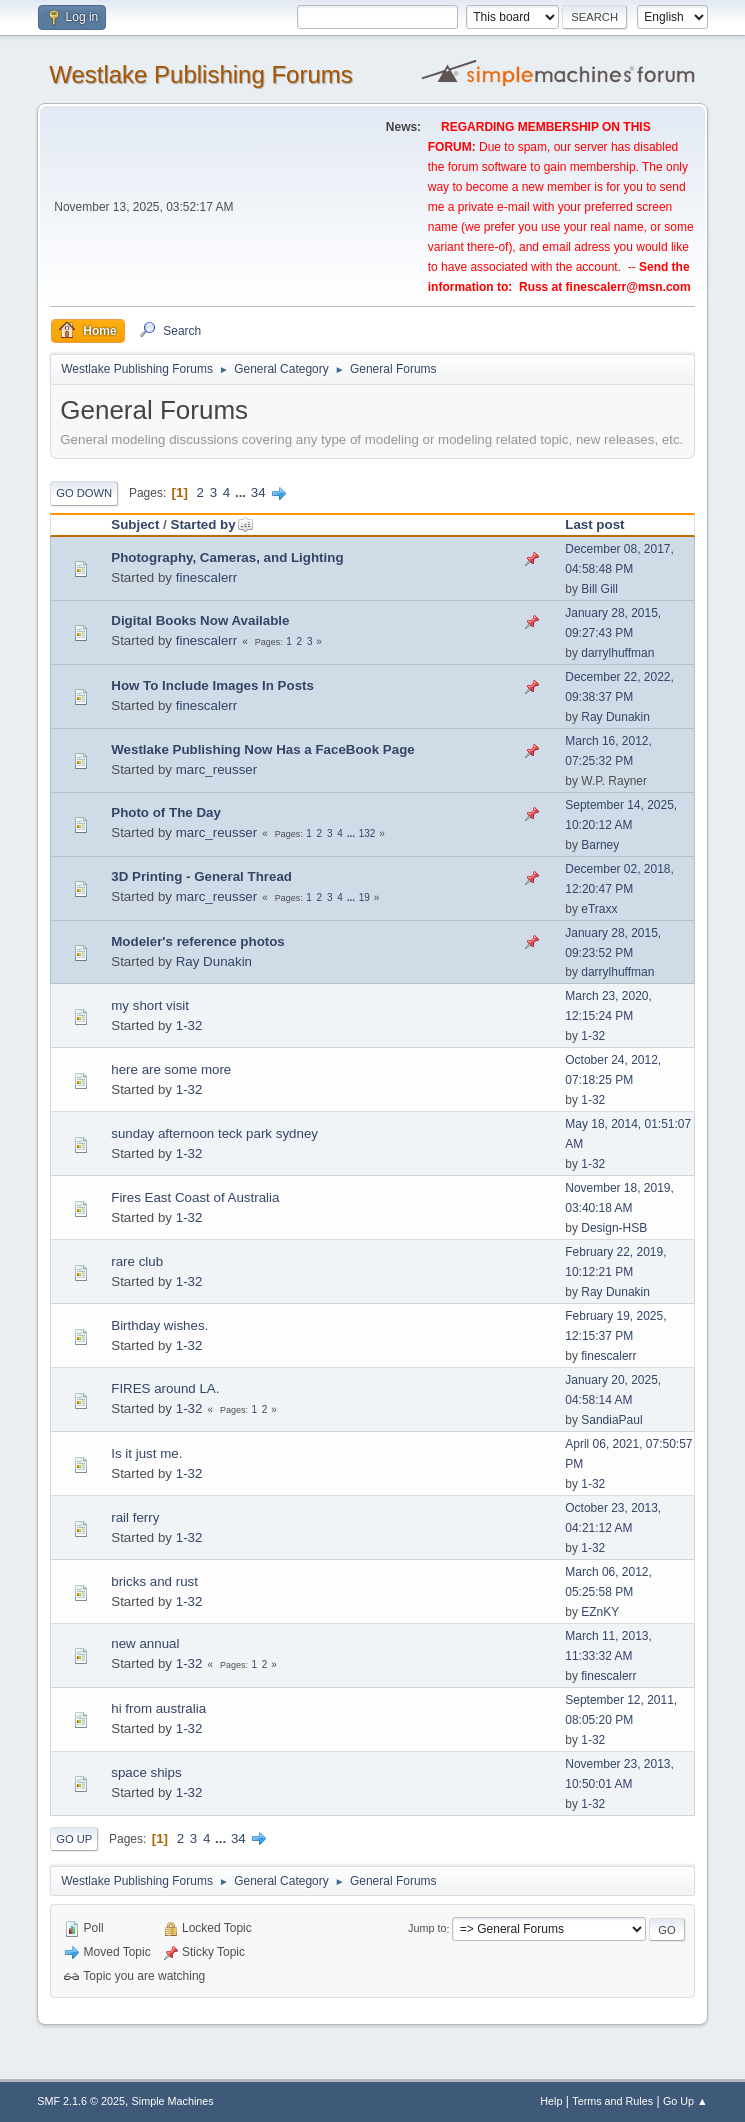  What do you see at coordinates (600, 1612) in the screenshot?
I see `EZnKY` at bounding box center [600, 1612].